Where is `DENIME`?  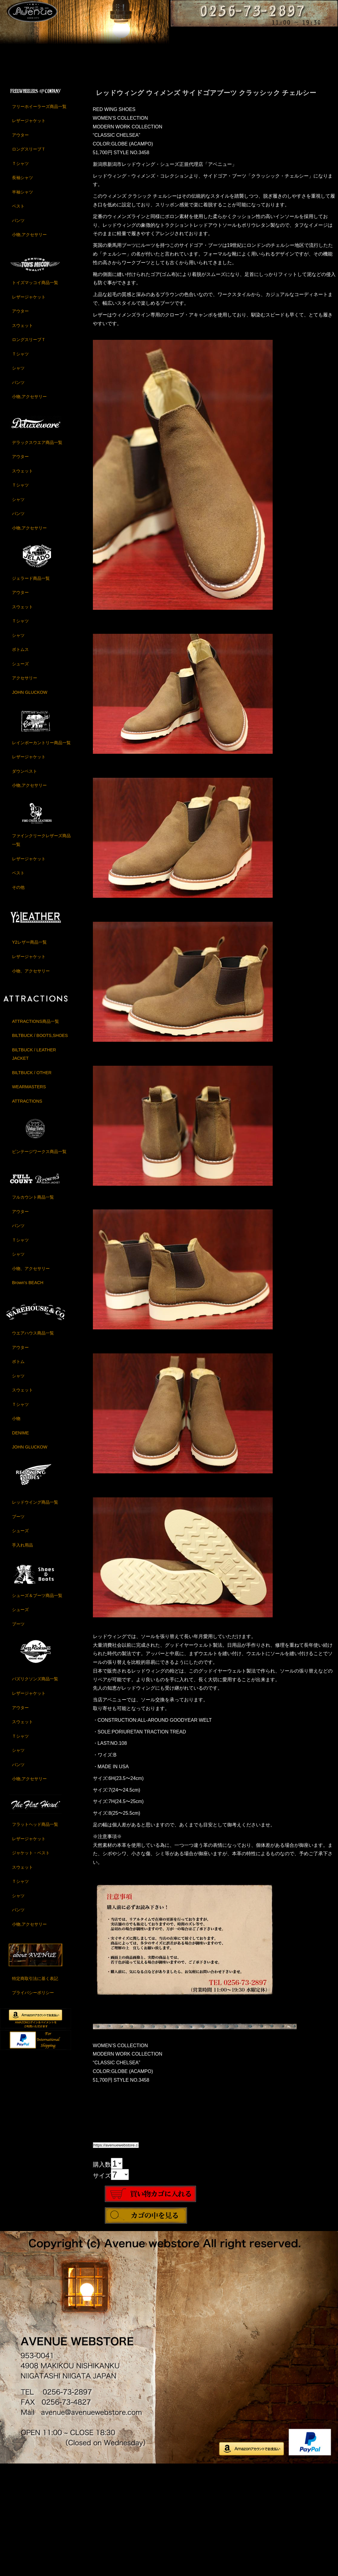 DENIME is located at coordinates (20, 1543).